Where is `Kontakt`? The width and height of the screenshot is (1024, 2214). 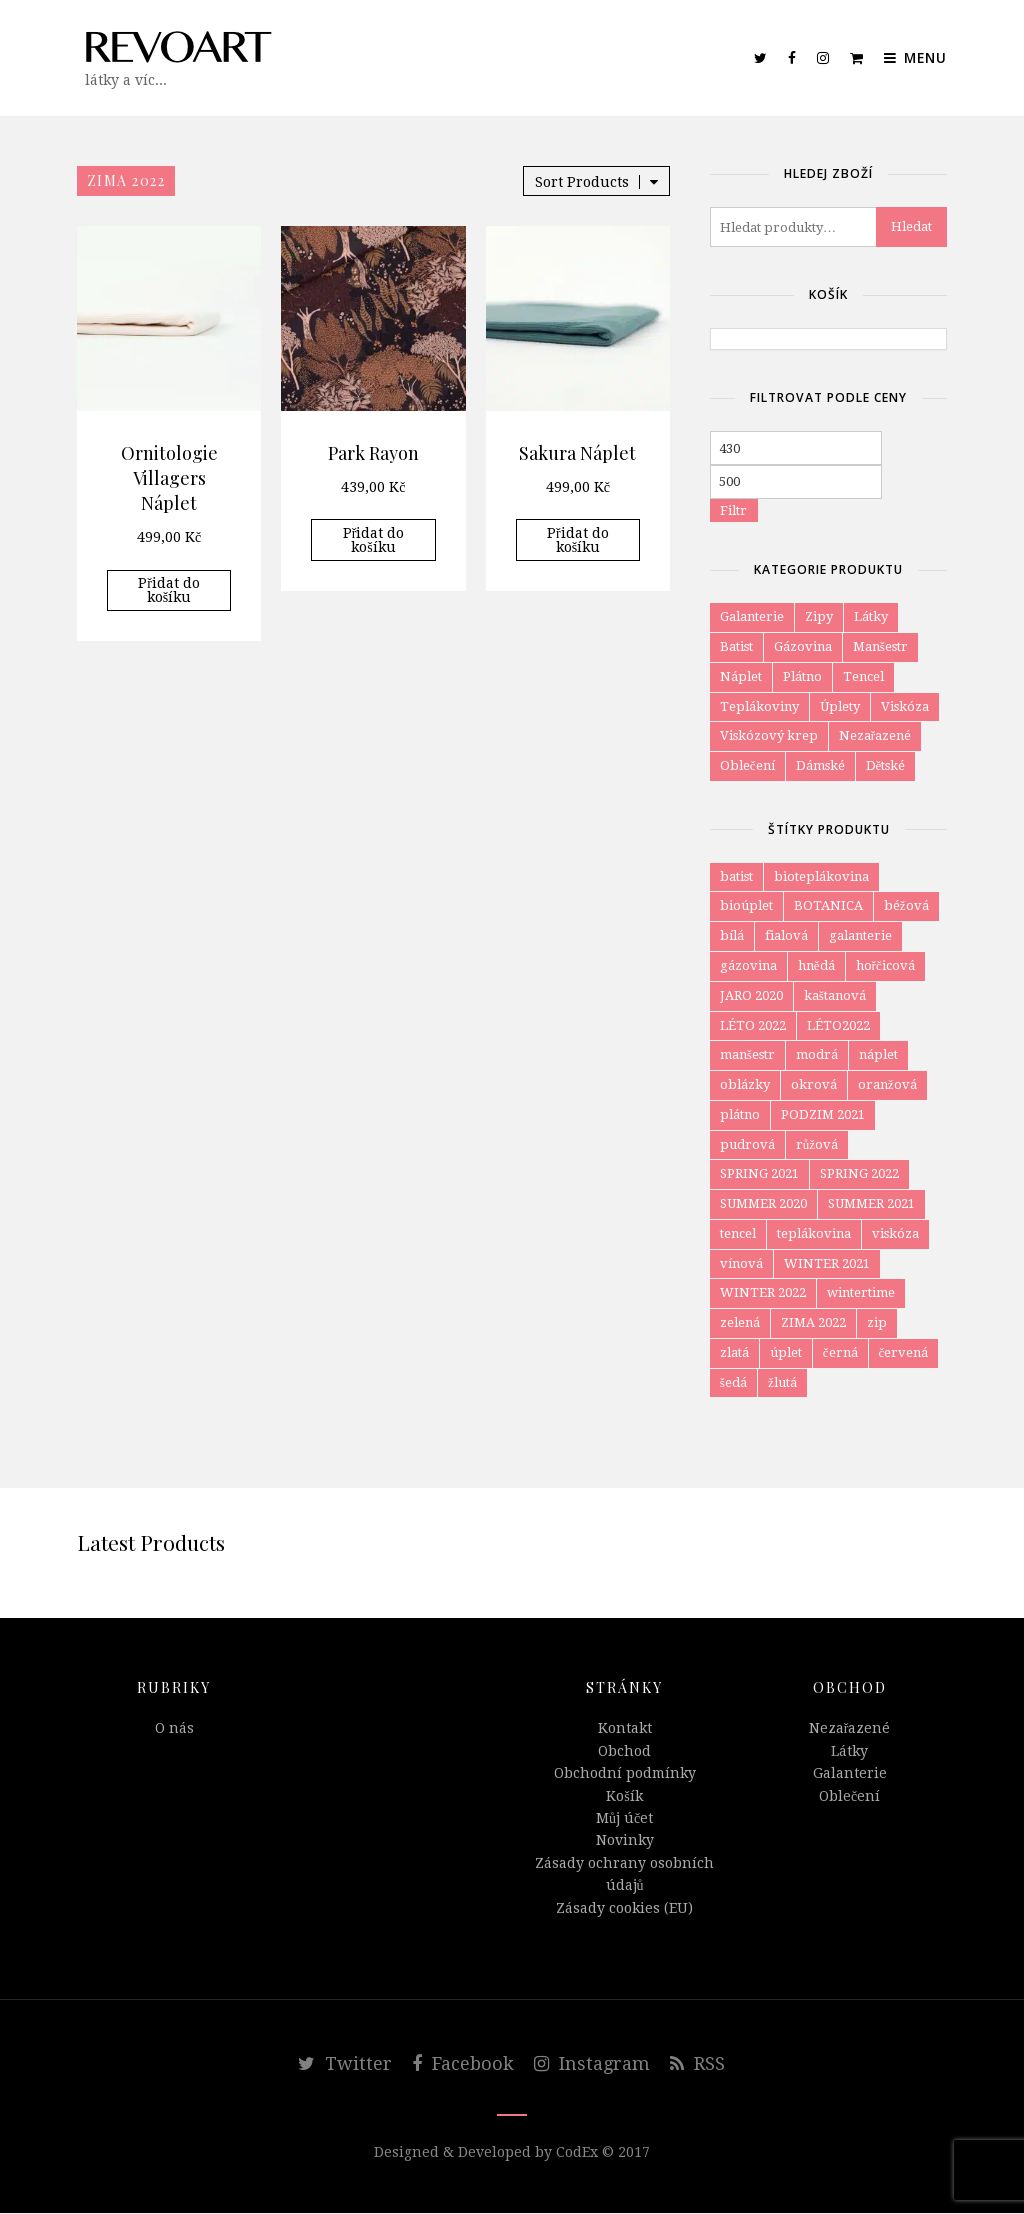 Kontakt is located at coordinates (625, 1729).